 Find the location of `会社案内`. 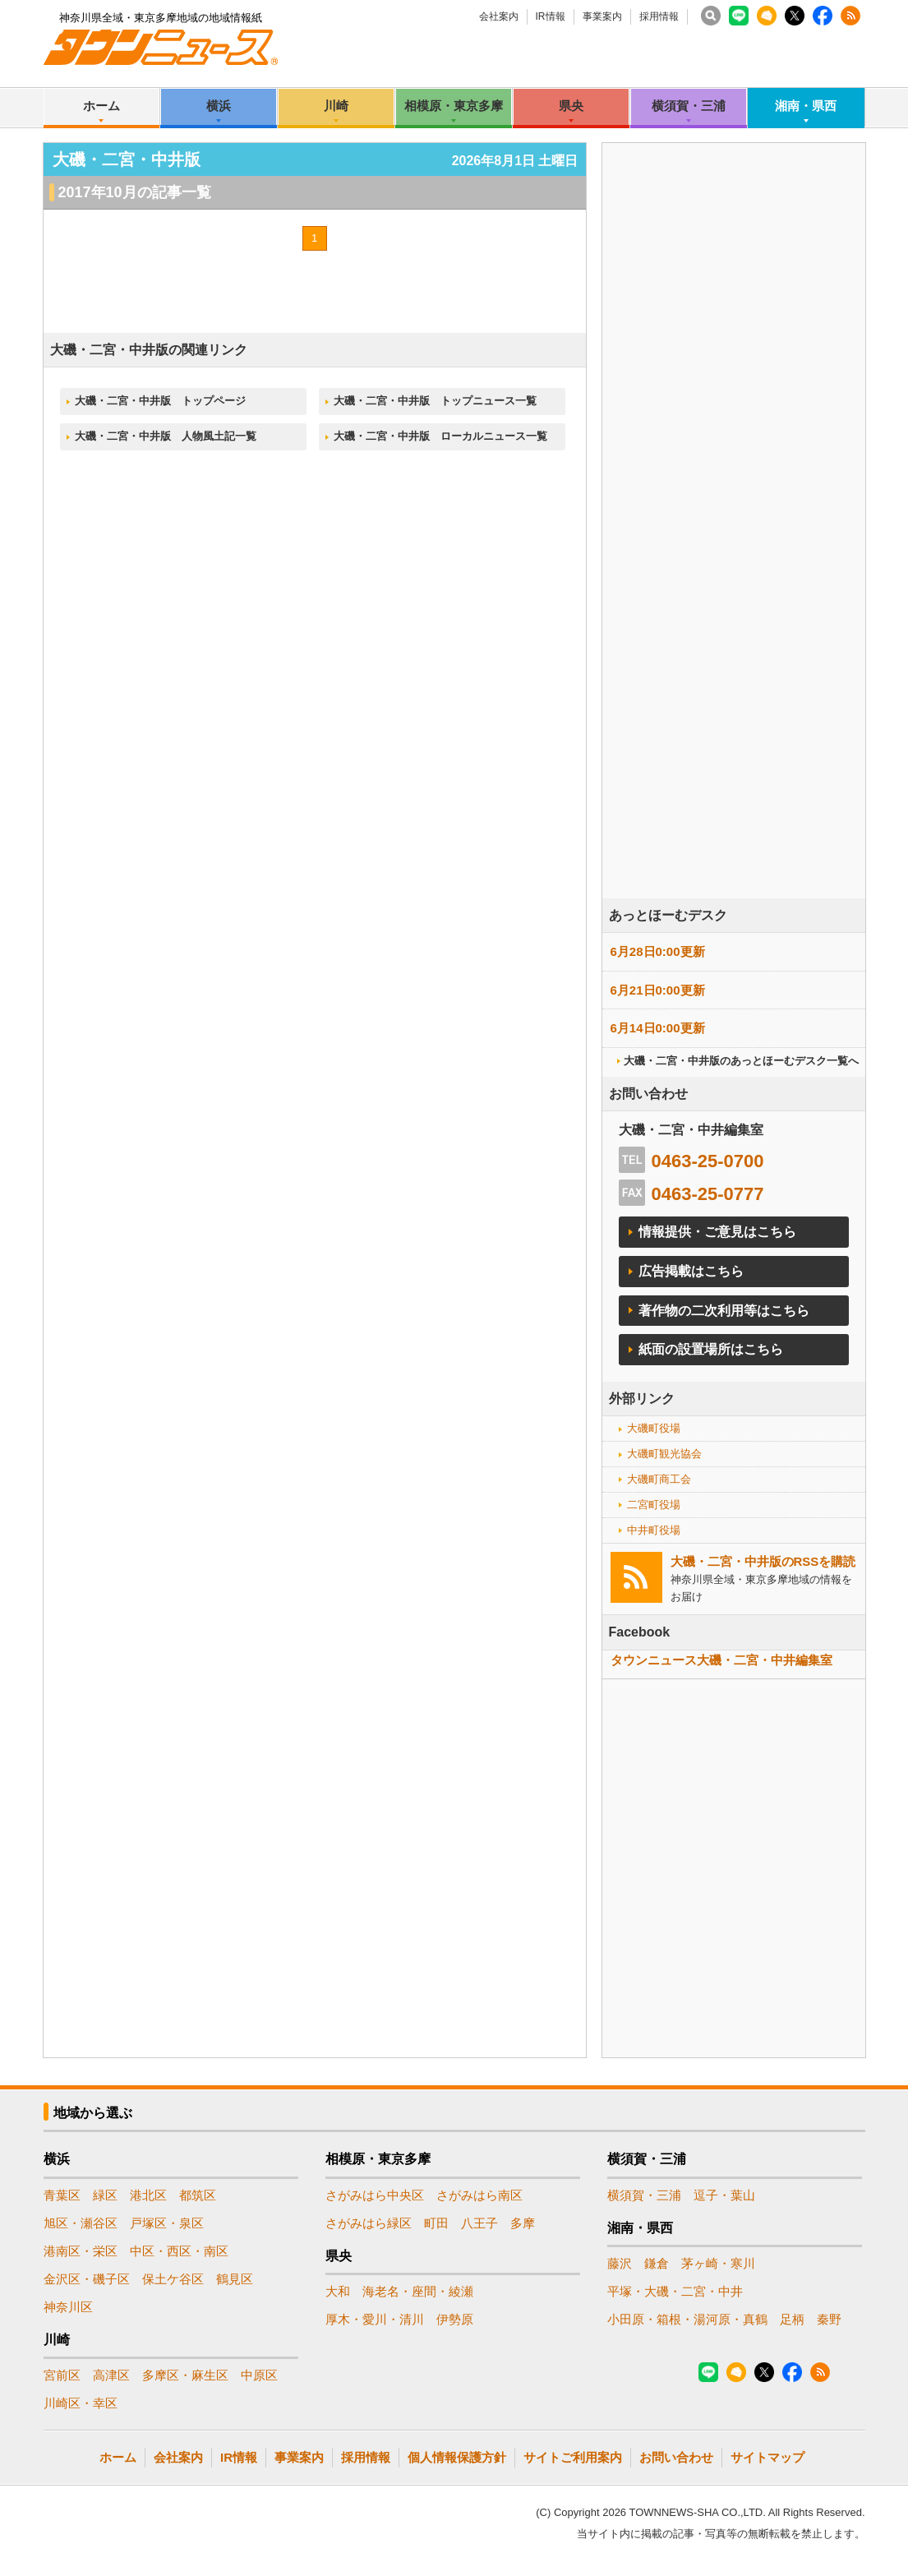

会社案内 is located at coordinates (499, 16).